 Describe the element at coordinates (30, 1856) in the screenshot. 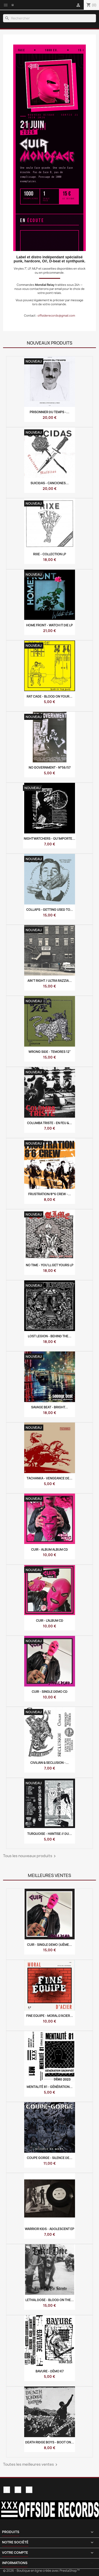

I see `Tous les nouveaux produits` at that location.